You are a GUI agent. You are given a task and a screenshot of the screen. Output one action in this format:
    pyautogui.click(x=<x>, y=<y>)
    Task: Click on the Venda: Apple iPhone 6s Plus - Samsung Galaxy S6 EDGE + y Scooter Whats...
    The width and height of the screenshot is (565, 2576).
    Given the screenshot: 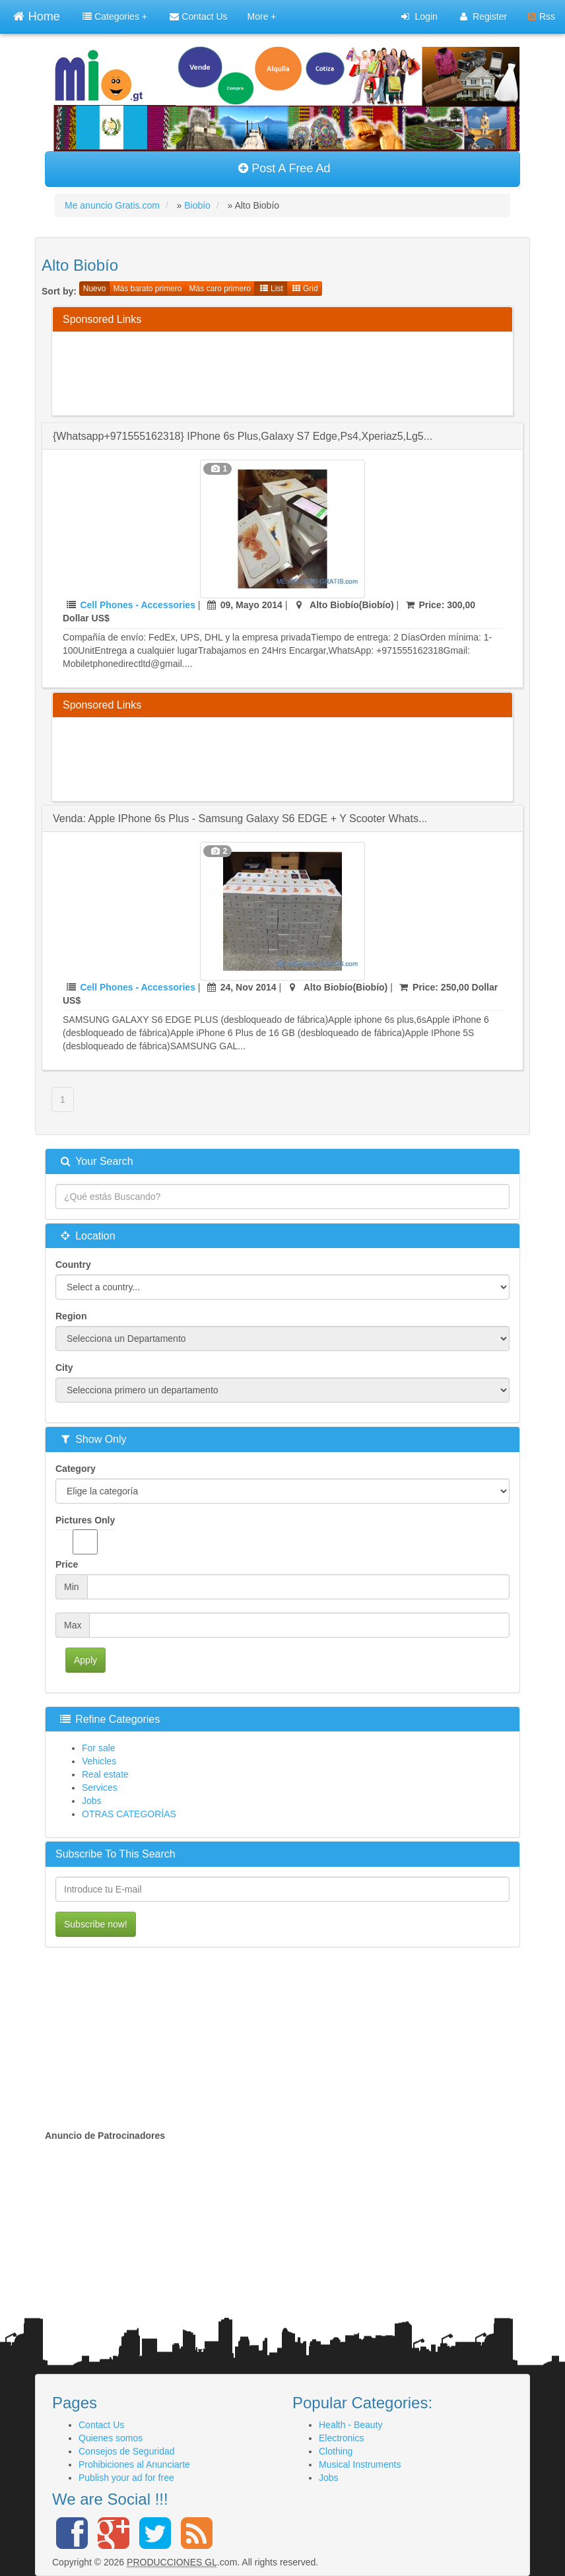 What is the action you would take?
    pyautogui.click(x=240, y=818)
    